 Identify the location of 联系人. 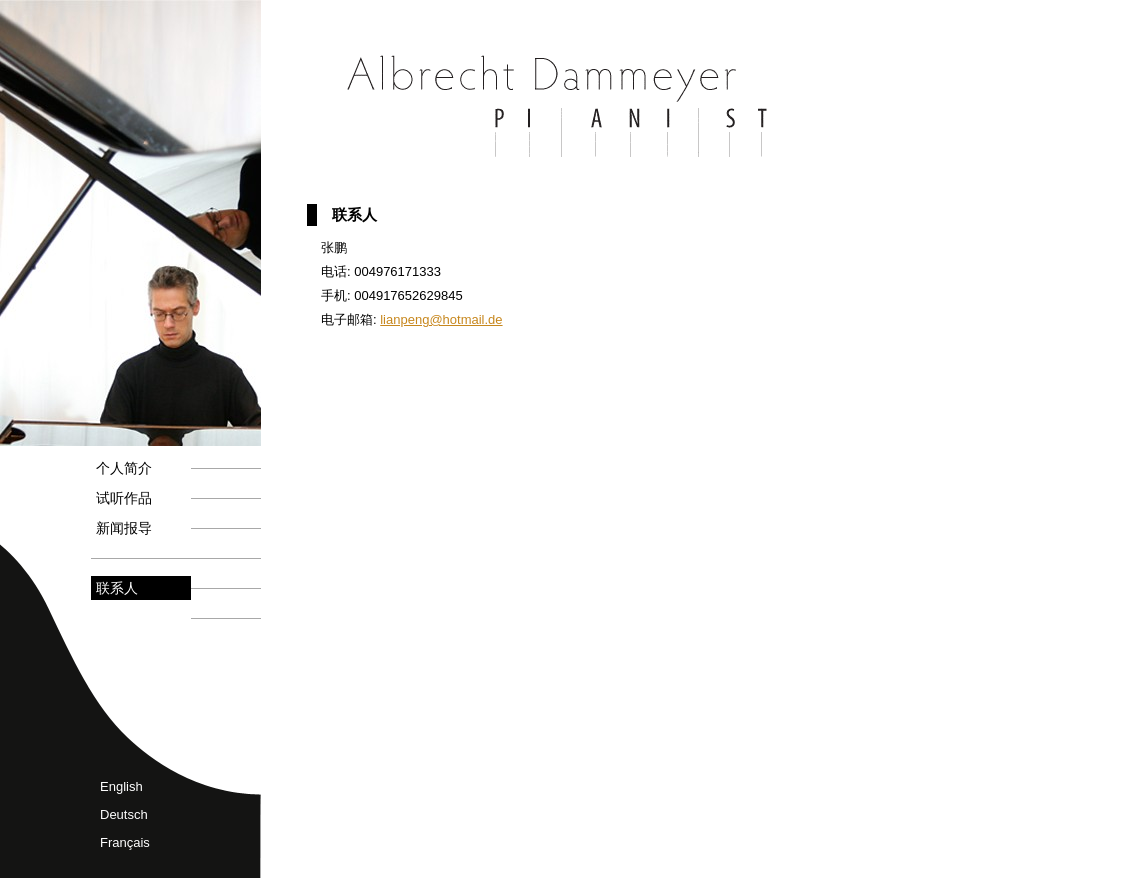
(117, 588).